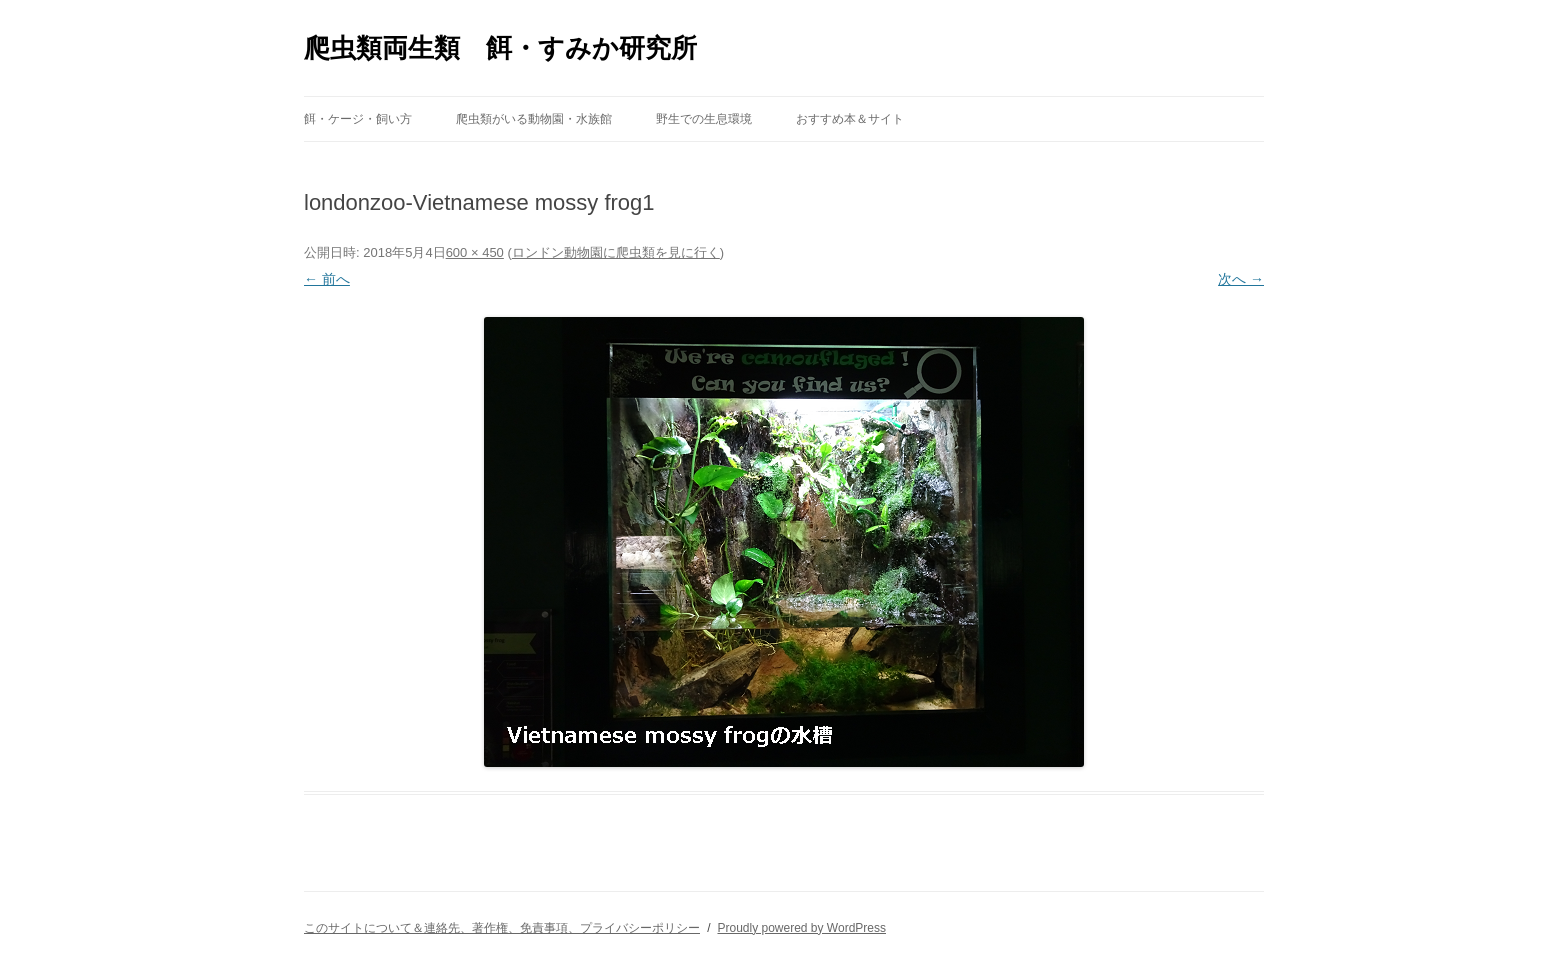  What do you see at coordinates (801, 928) in the screenshot?
I see `Proudly powered by WordPress` at bounding box center [801, 928].